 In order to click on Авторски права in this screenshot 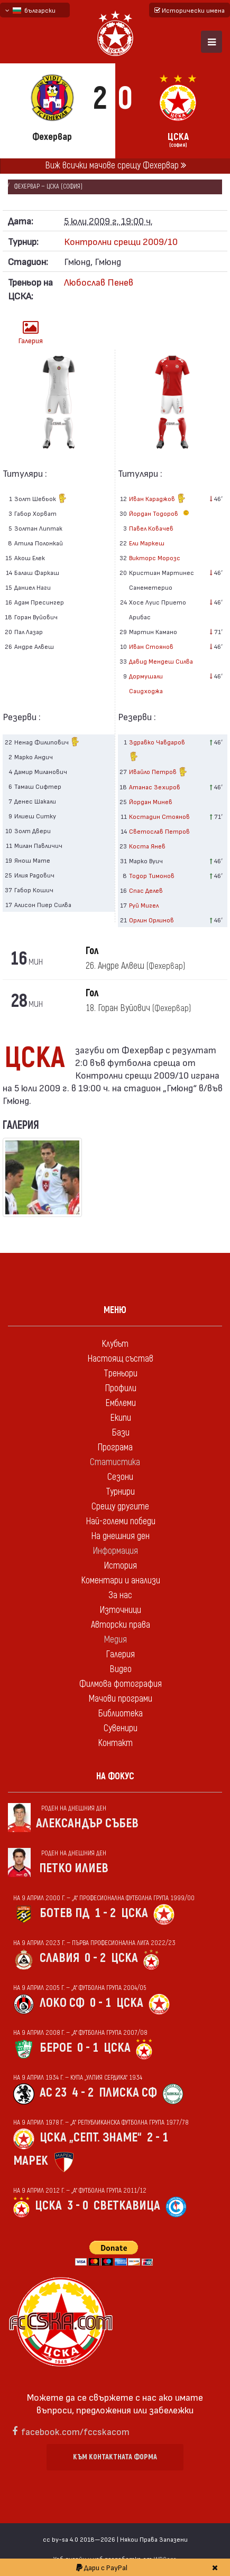, I will do `click(120, 1625)`.